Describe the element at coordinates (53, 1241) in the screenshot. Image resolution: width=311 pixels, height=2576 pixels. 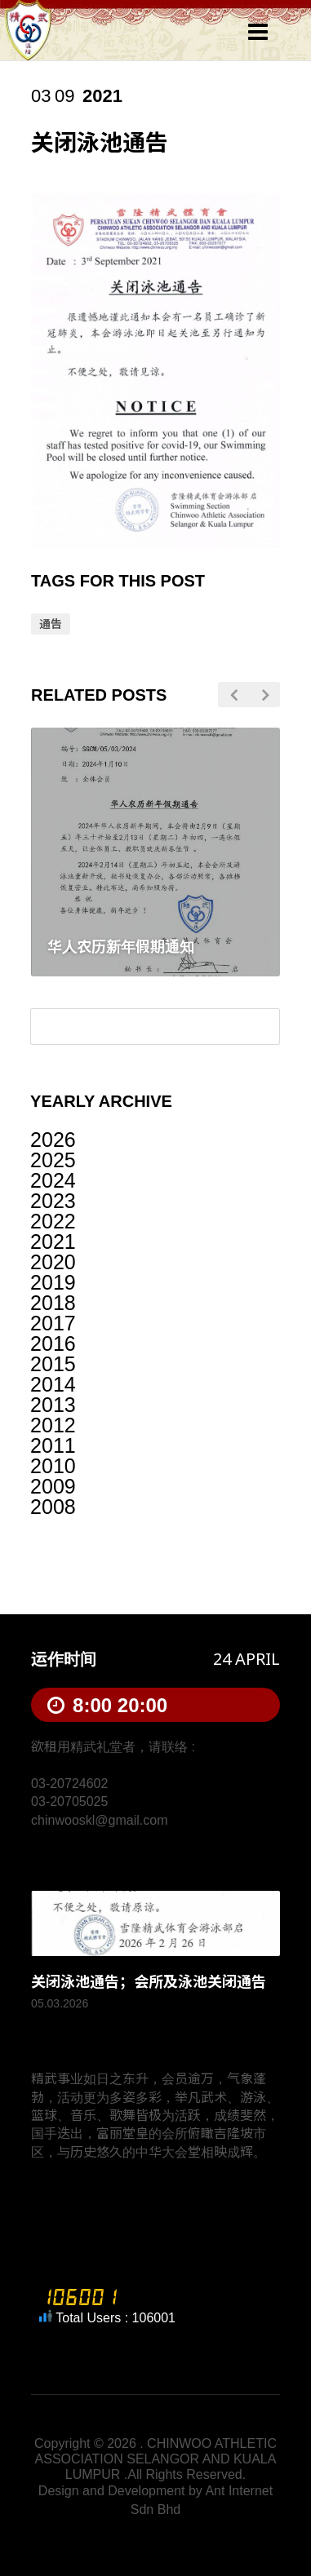
I see `2021` at that location.